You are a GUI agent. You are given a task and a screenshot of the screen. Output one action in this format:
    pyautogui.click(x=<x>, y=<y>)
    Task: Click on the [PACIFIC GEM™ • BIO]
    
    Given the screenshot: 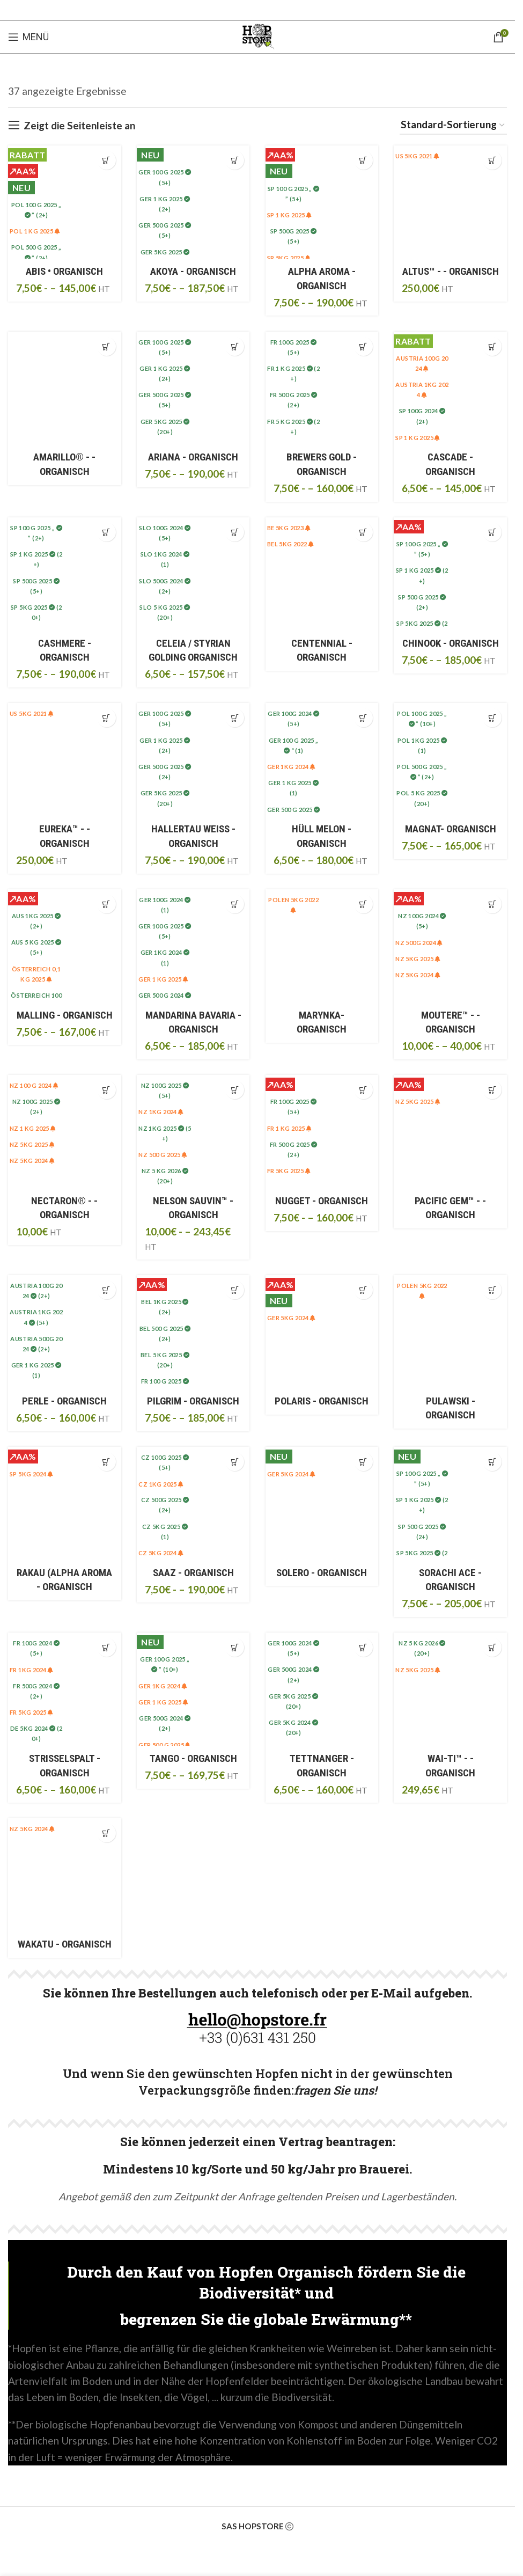 What is the action you would take?
    pyautogui.click(x=450, y=1131)
    